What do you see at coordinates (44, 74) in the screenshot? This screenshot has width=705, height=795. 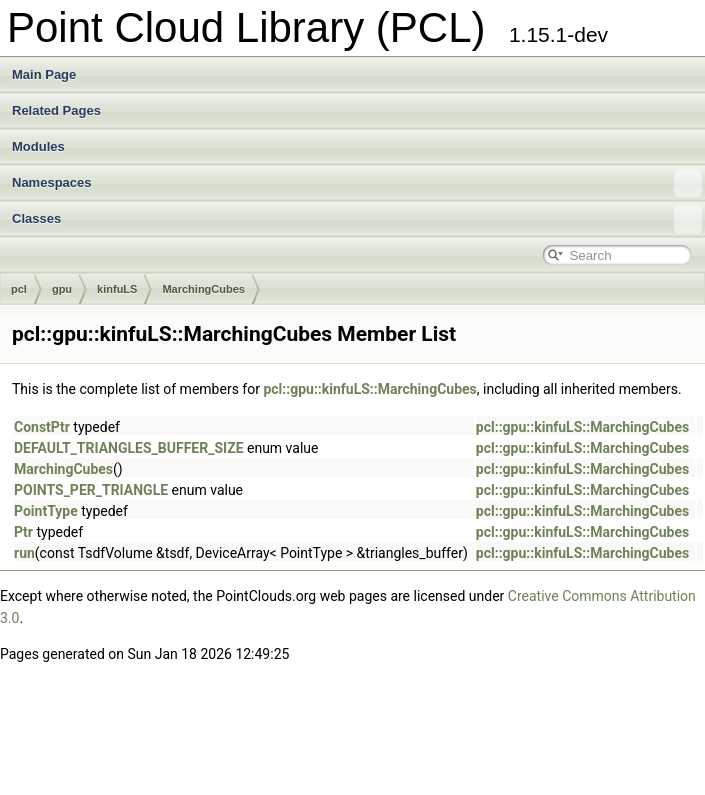 I see `Main Page` at bounding box center [44, 74].